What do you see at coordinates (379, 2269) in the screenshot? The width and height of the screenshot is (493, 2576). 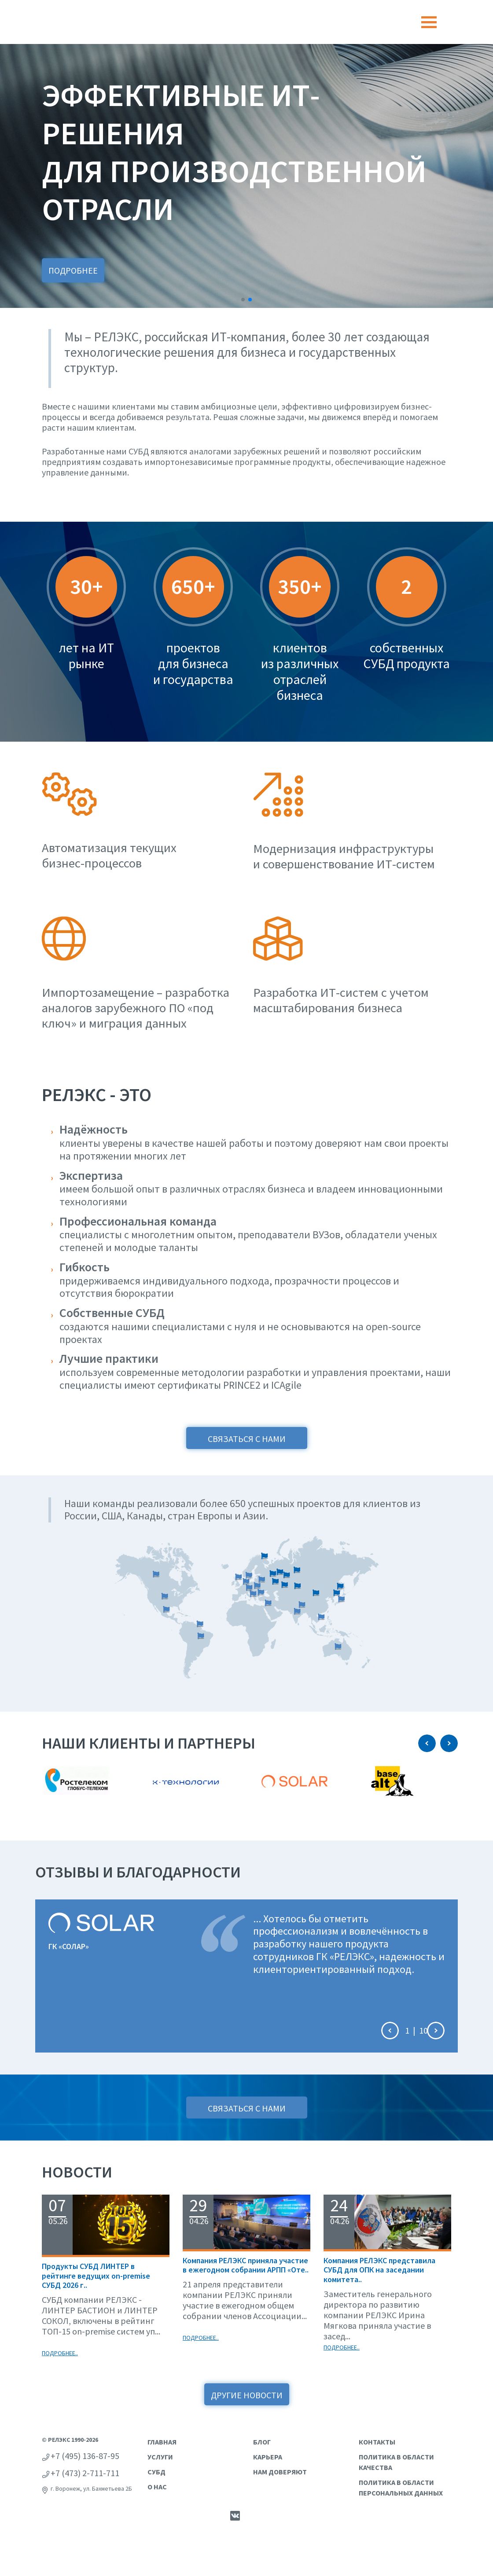 I see `Компания РЕЛЭКС представила СУБД для ОПК на заседании комитета..` at bounding box center [379, 2269].